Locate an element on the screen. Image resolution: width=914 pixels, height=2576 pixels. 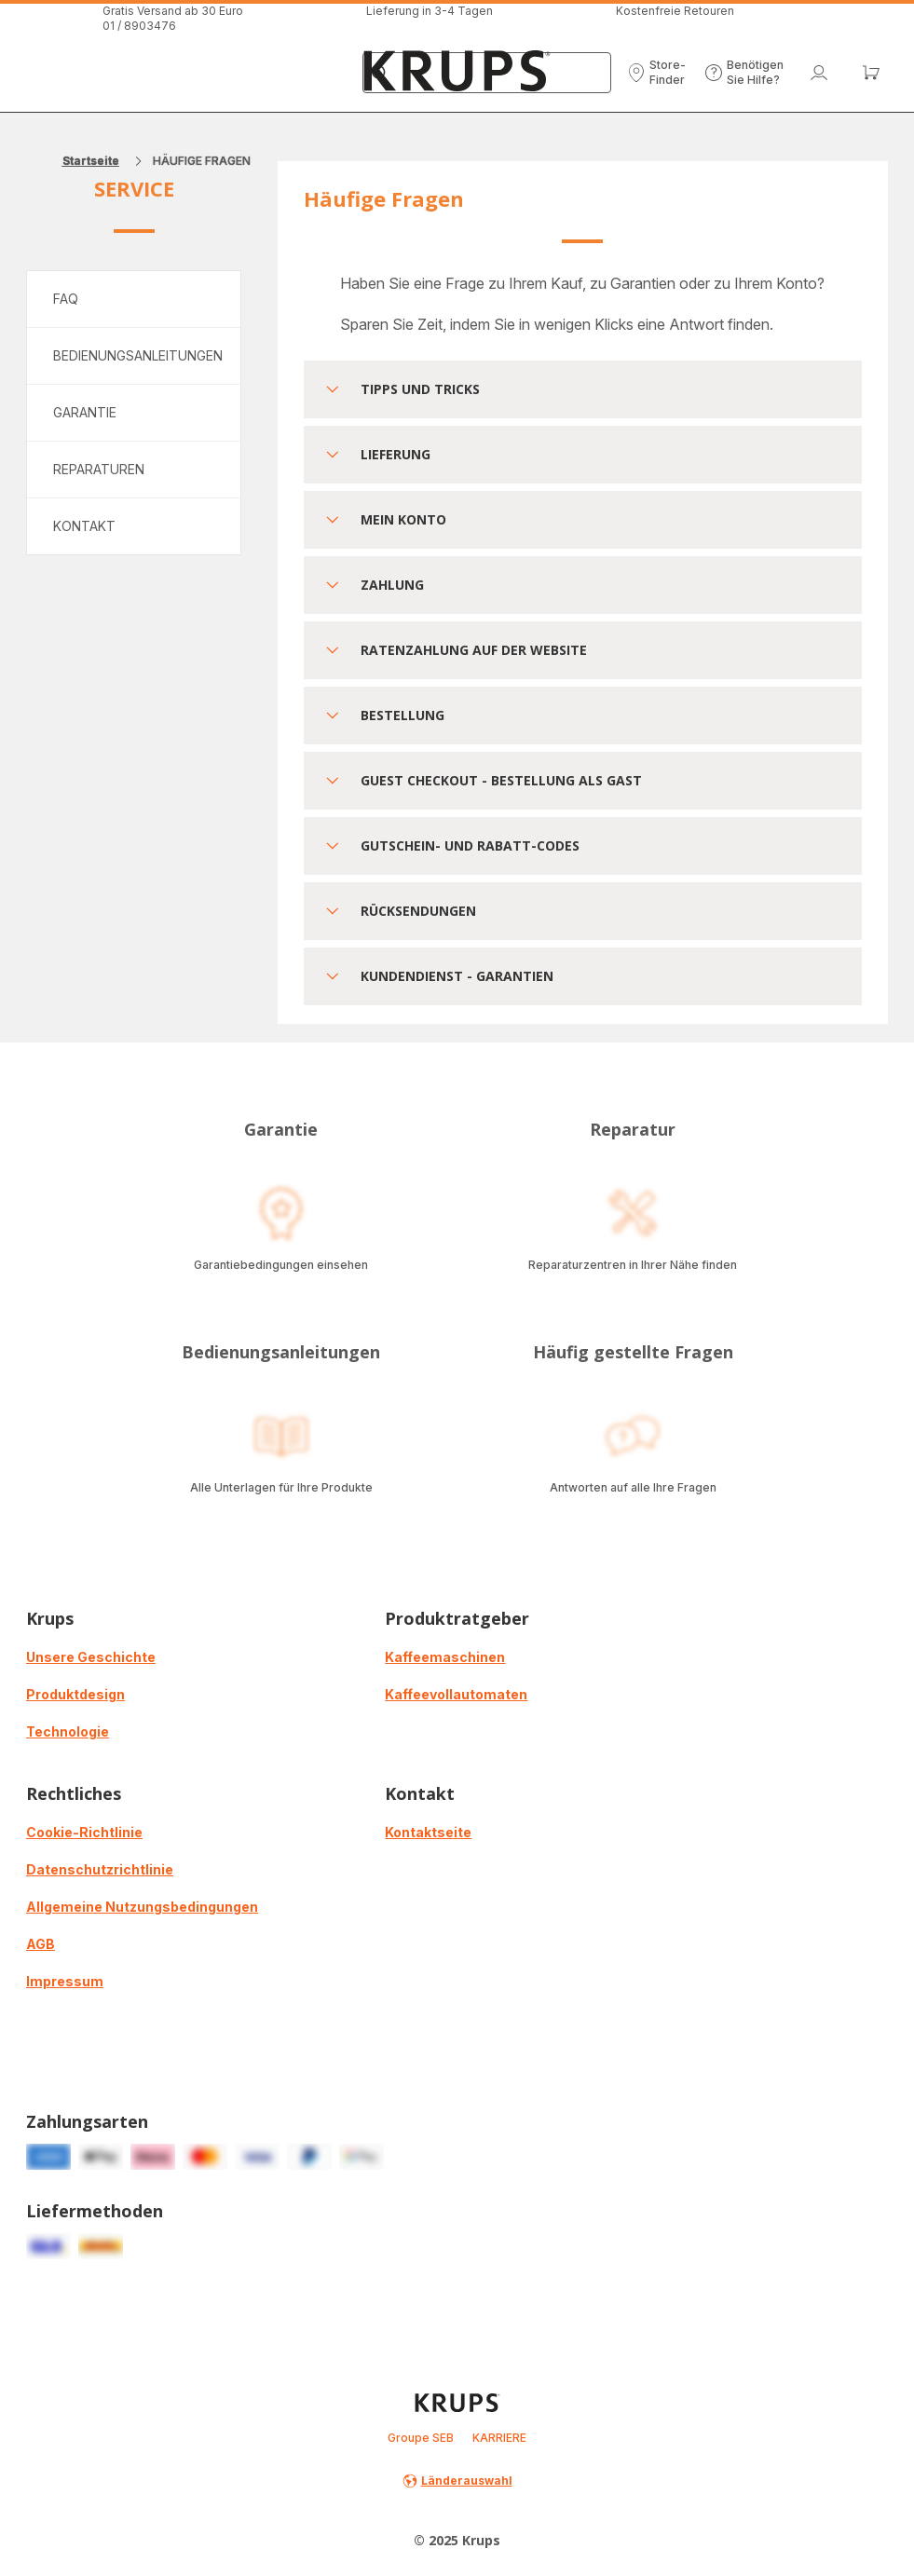
Impressum is located at coordinates (64, 1981).